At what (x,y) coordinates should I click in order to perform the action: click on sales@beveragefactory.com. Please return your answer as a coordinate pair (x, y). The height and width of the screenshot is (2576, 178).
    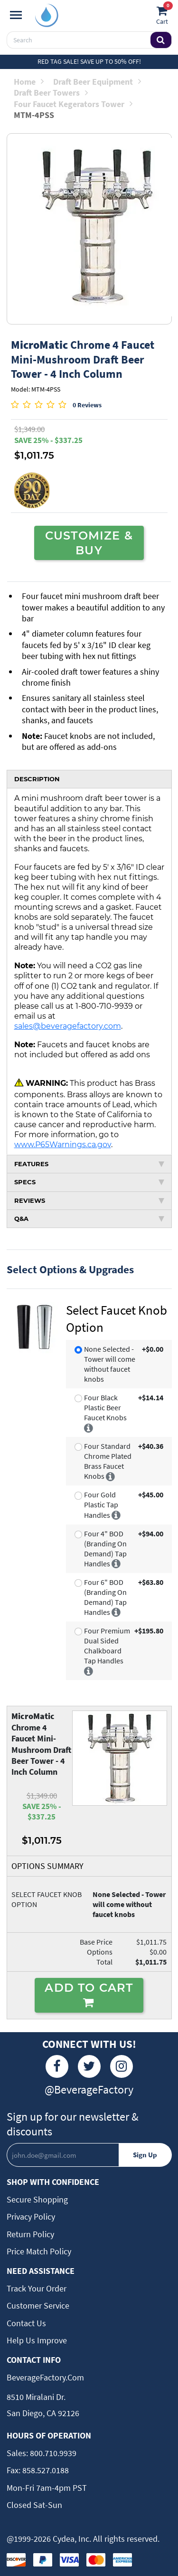
    Looking at the image, I should click on (67, 1026).